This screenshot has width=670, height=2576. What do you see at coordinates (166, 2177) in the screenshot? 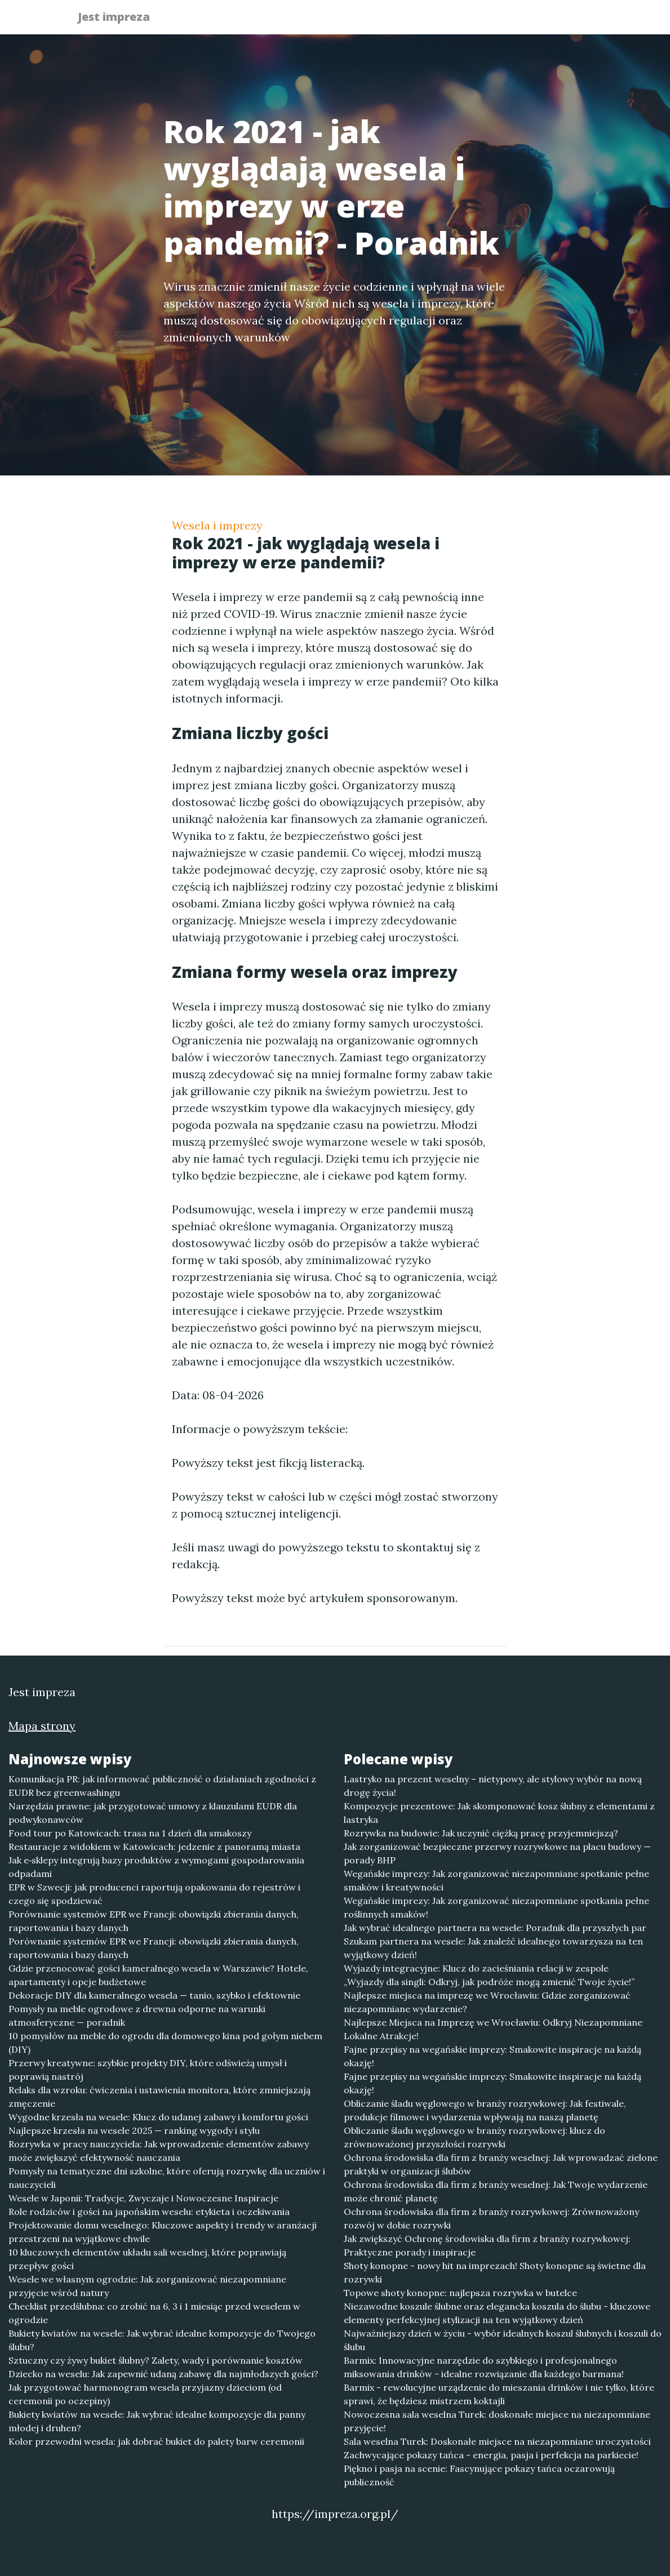
I see `Pomysły na tematyczne dni szkolne, które oferują rozrywkę dla uczniów i nauczycieli` at bounding box center [166, 2177].